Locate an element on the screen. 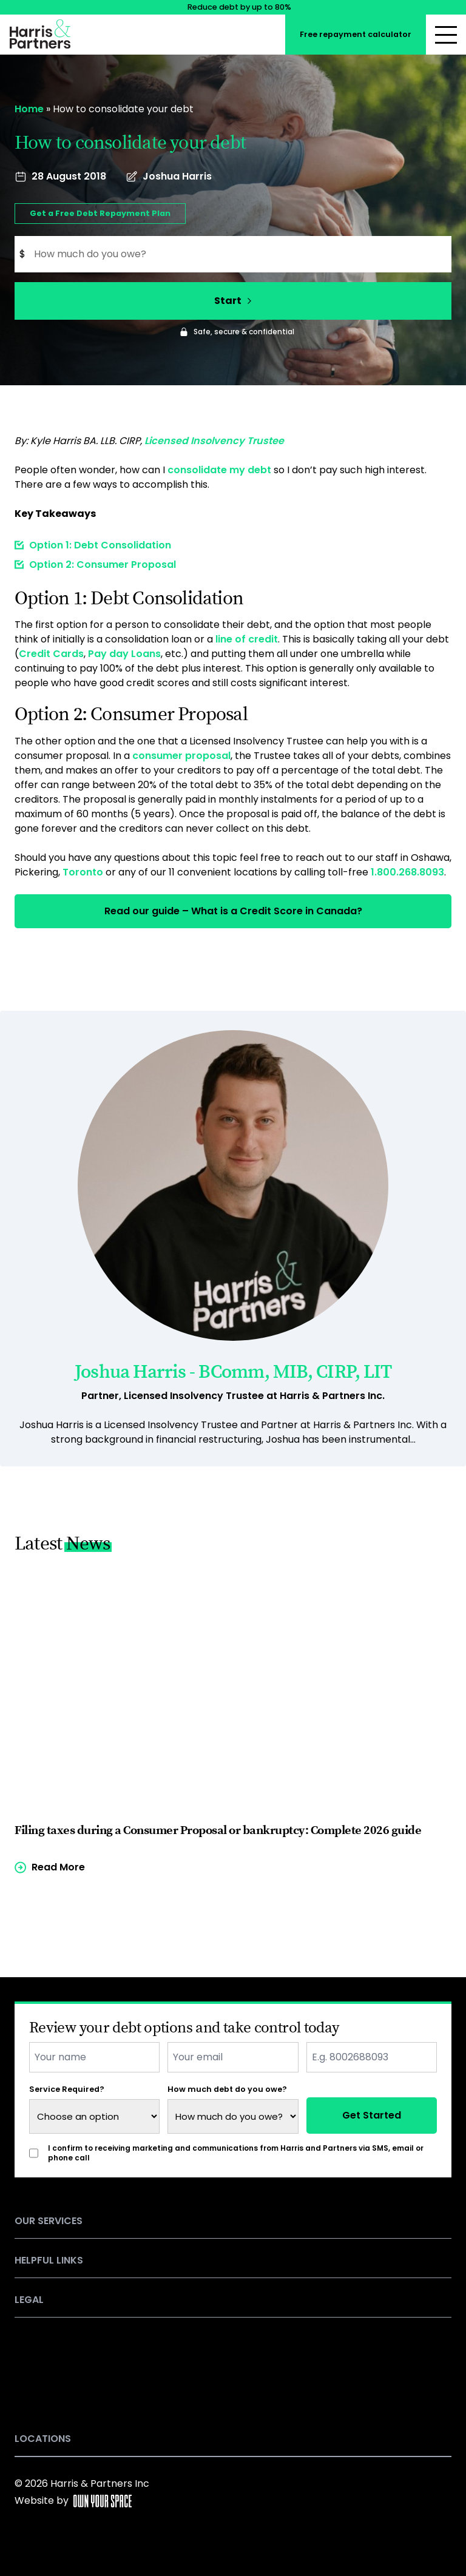  [Return to the homepage] is located at coordinates (40, 32).